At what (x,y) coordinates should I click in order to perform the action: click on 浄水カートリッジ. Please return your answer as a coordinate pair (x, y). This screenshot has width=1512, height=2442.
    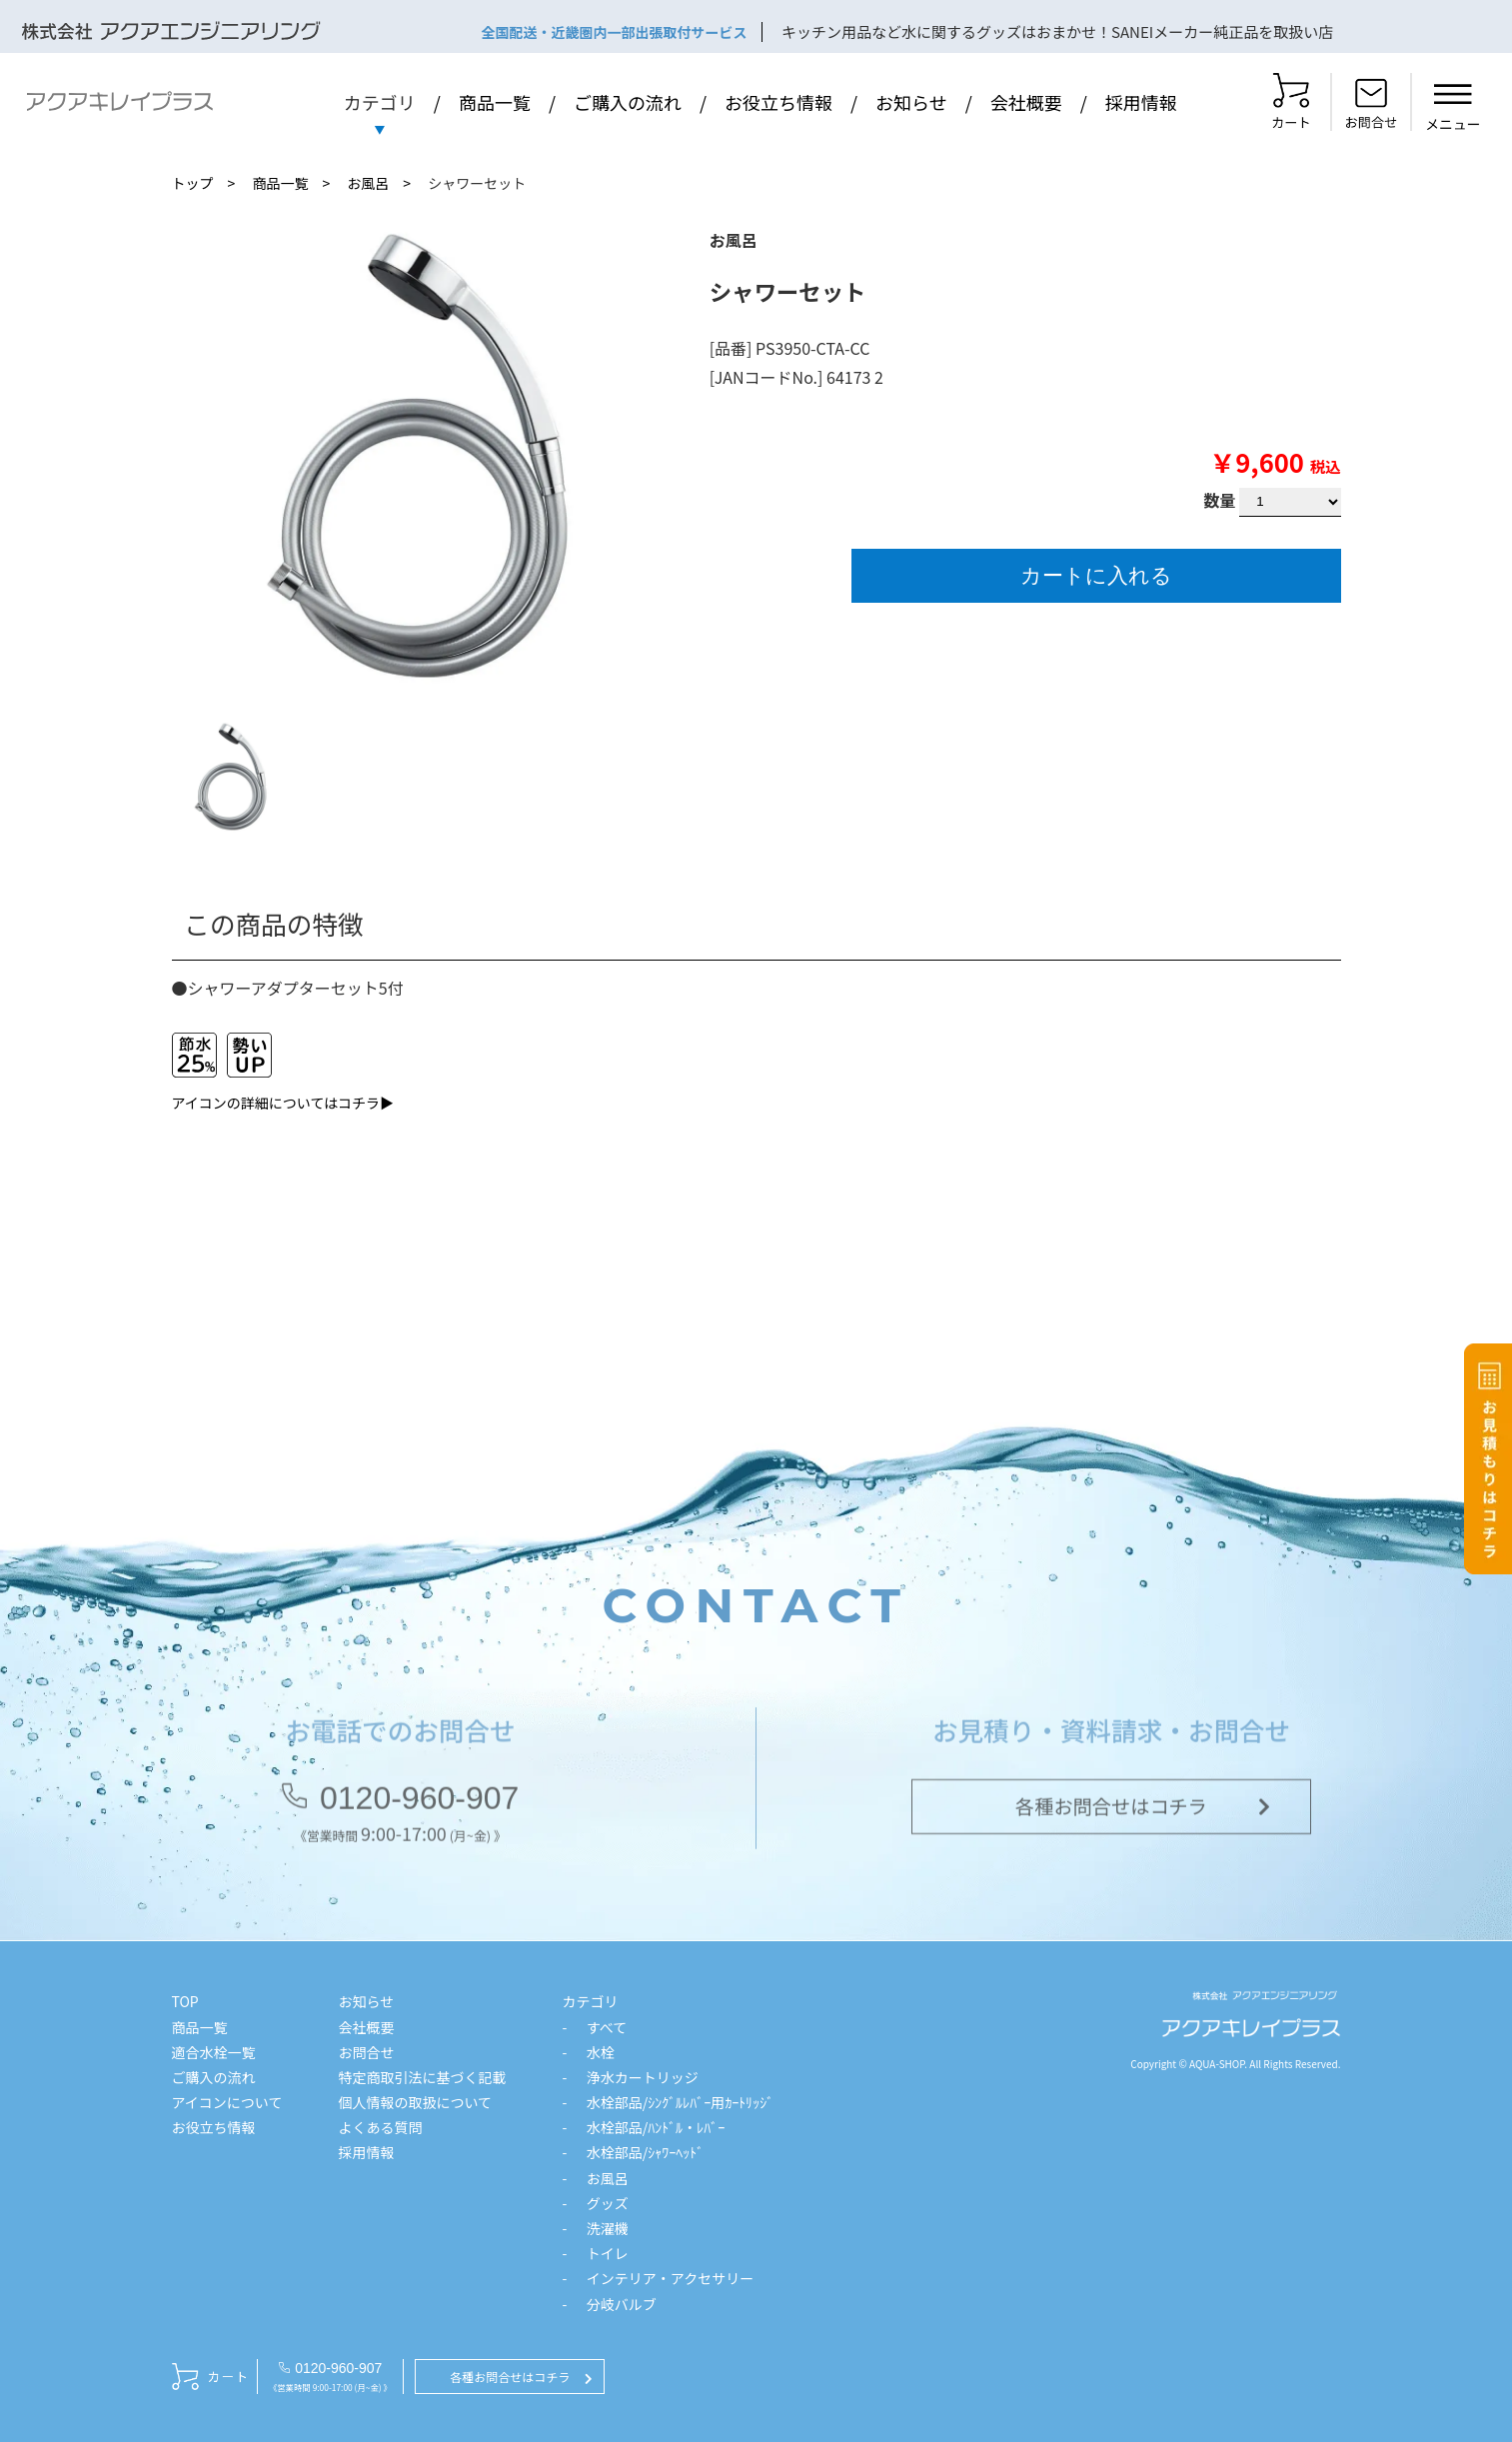
    Looking at the image, I should click on (643, 2077).